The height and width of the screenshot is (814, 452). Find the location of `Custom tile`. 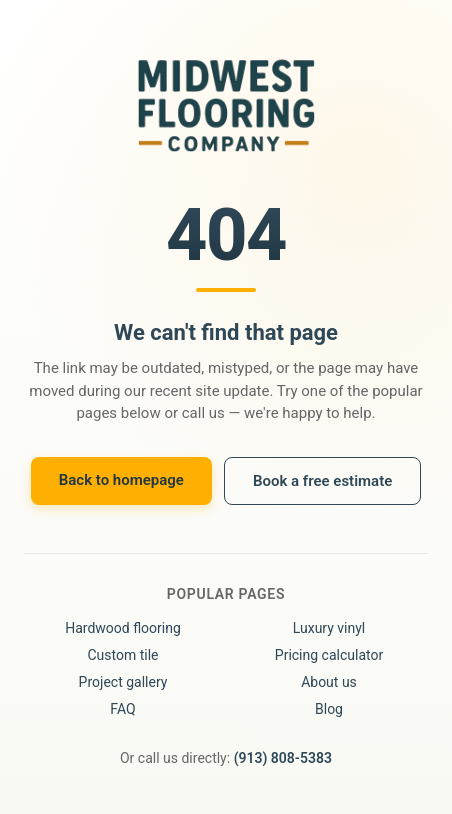

Custom tile is located at coordinates (122, 655).